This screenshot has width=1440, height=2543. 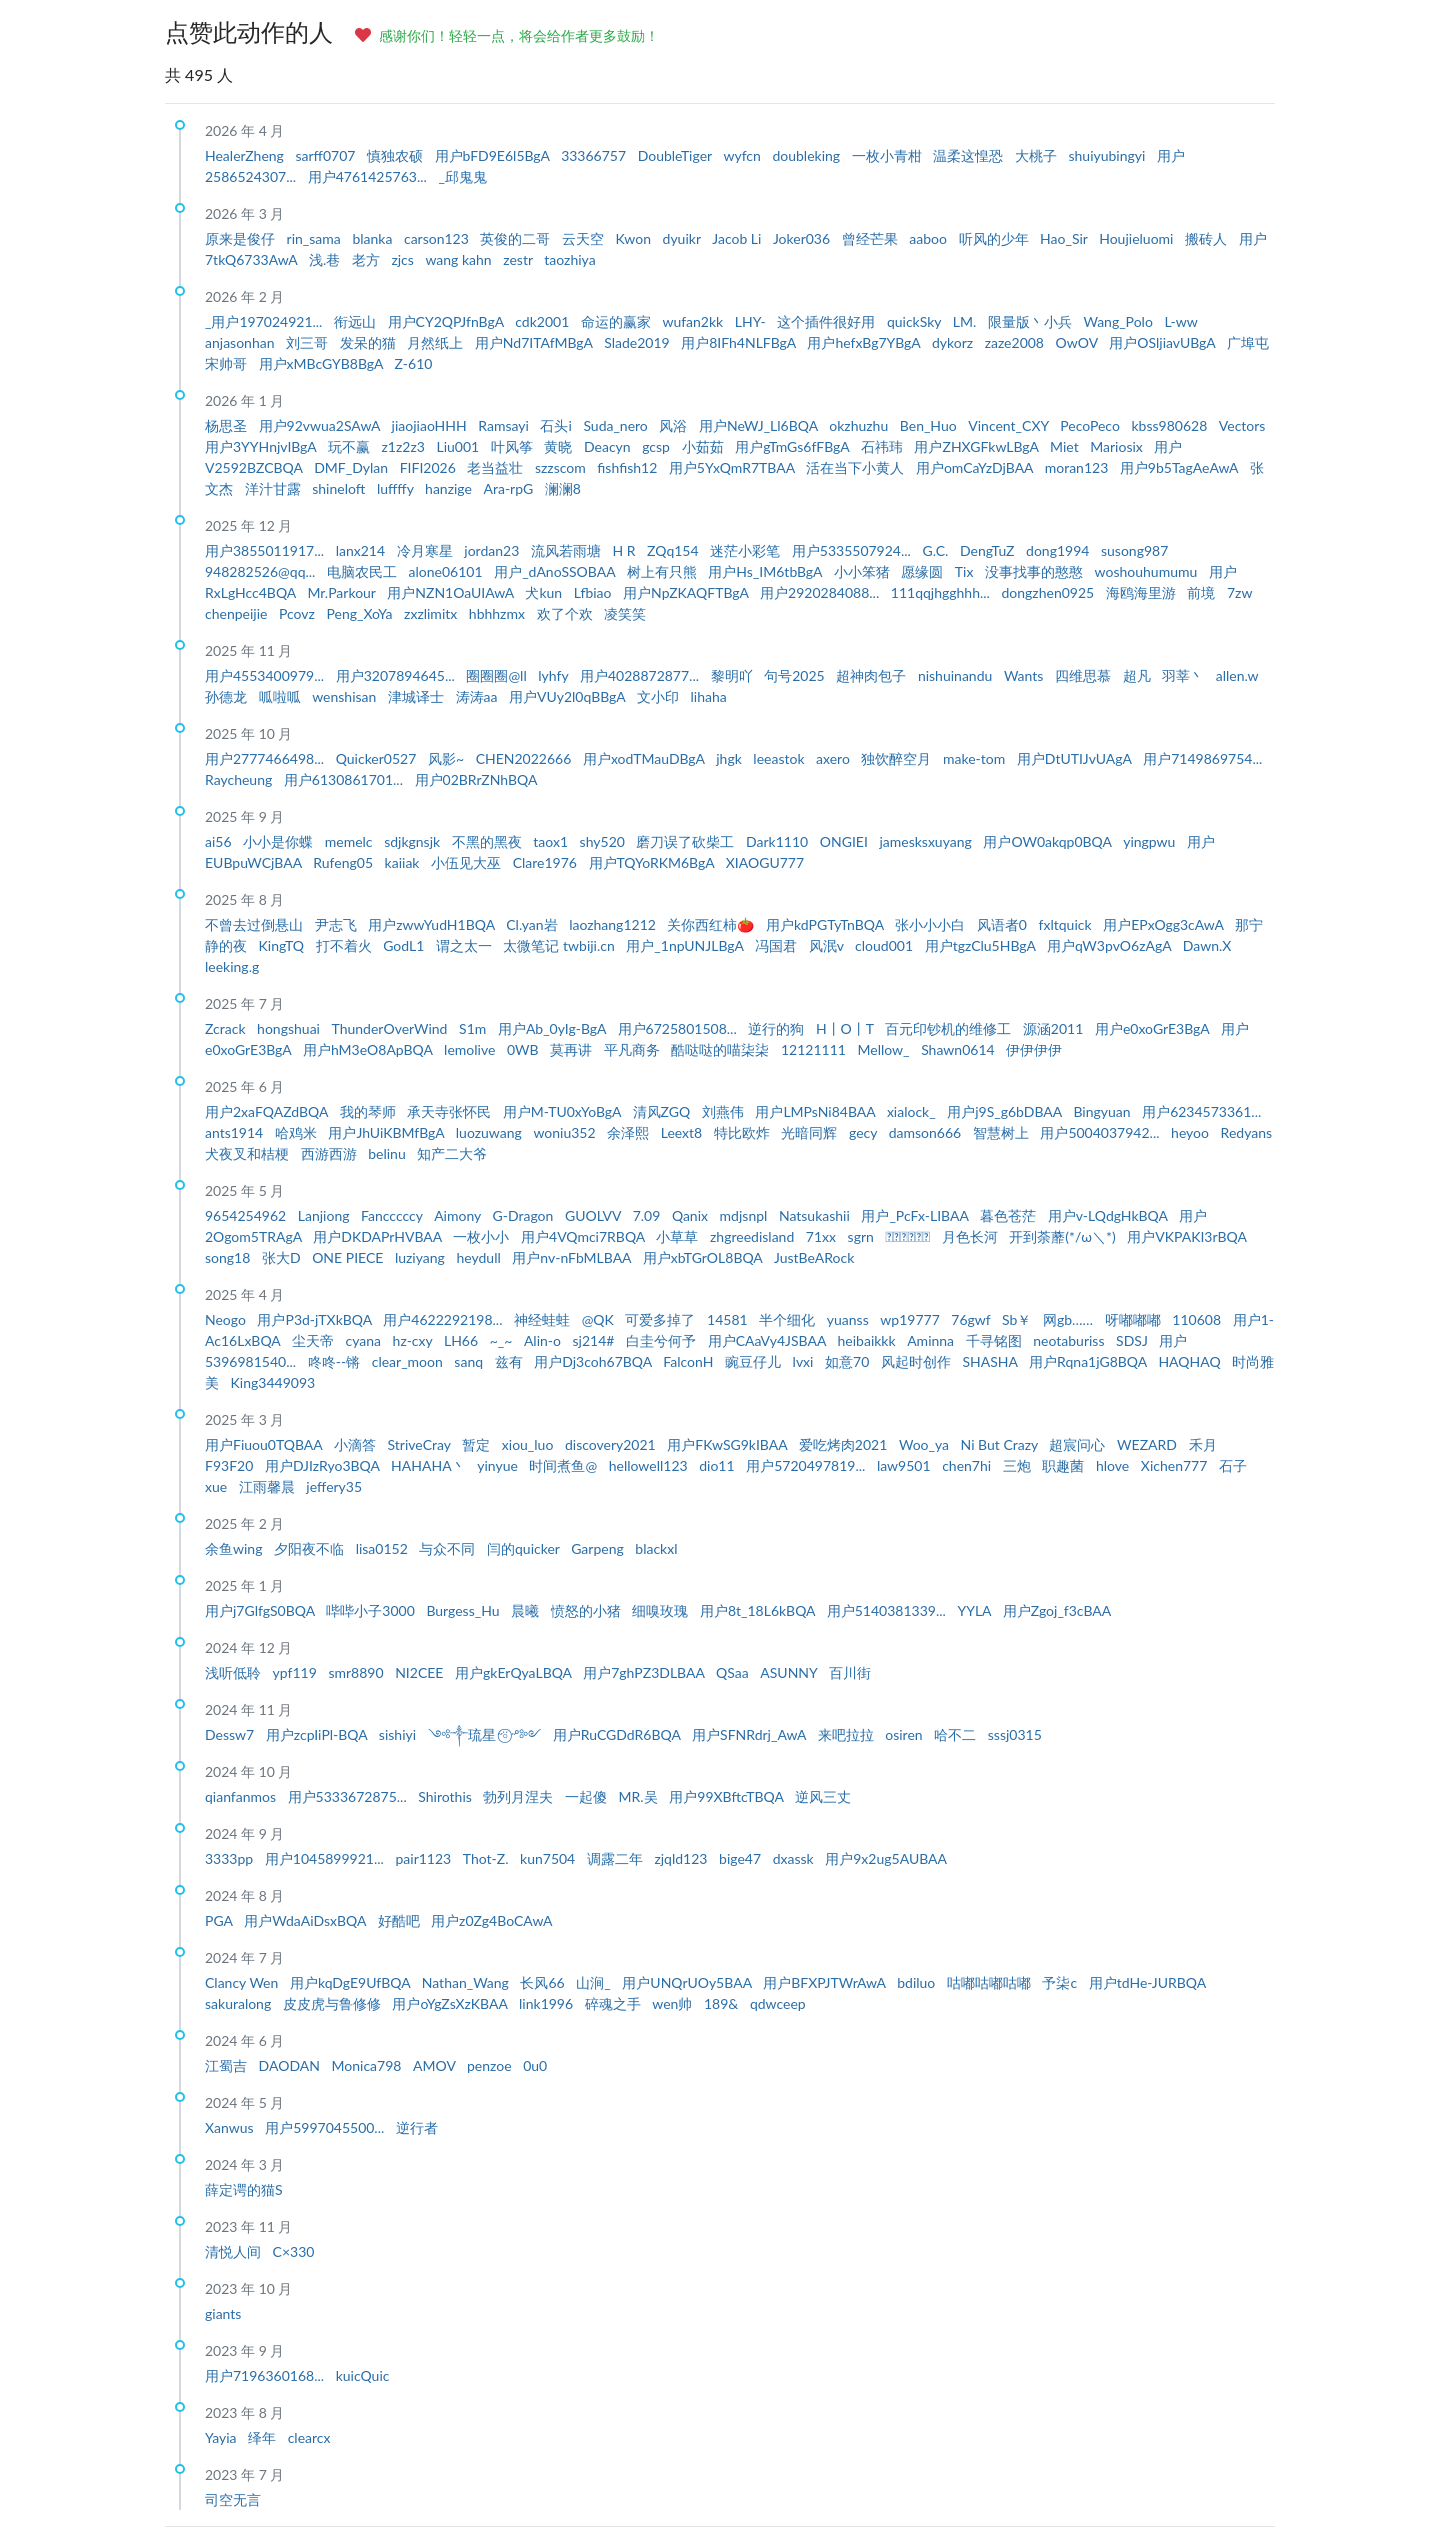 I want to click on chenpeijie, so click(x=238, y=613).